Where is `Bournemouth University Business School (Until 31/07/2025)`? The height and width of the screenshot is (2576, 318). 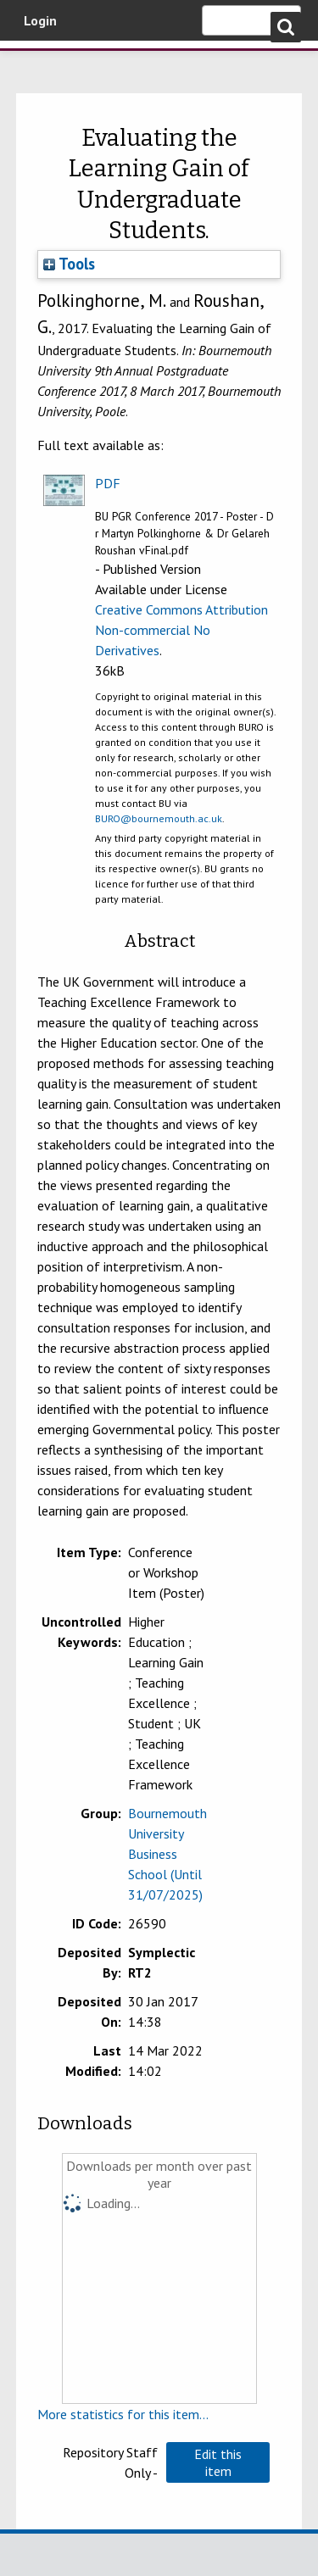 Bournemouth University Business School (Until 31/07/2025) is located at coordinates (167, 1854).